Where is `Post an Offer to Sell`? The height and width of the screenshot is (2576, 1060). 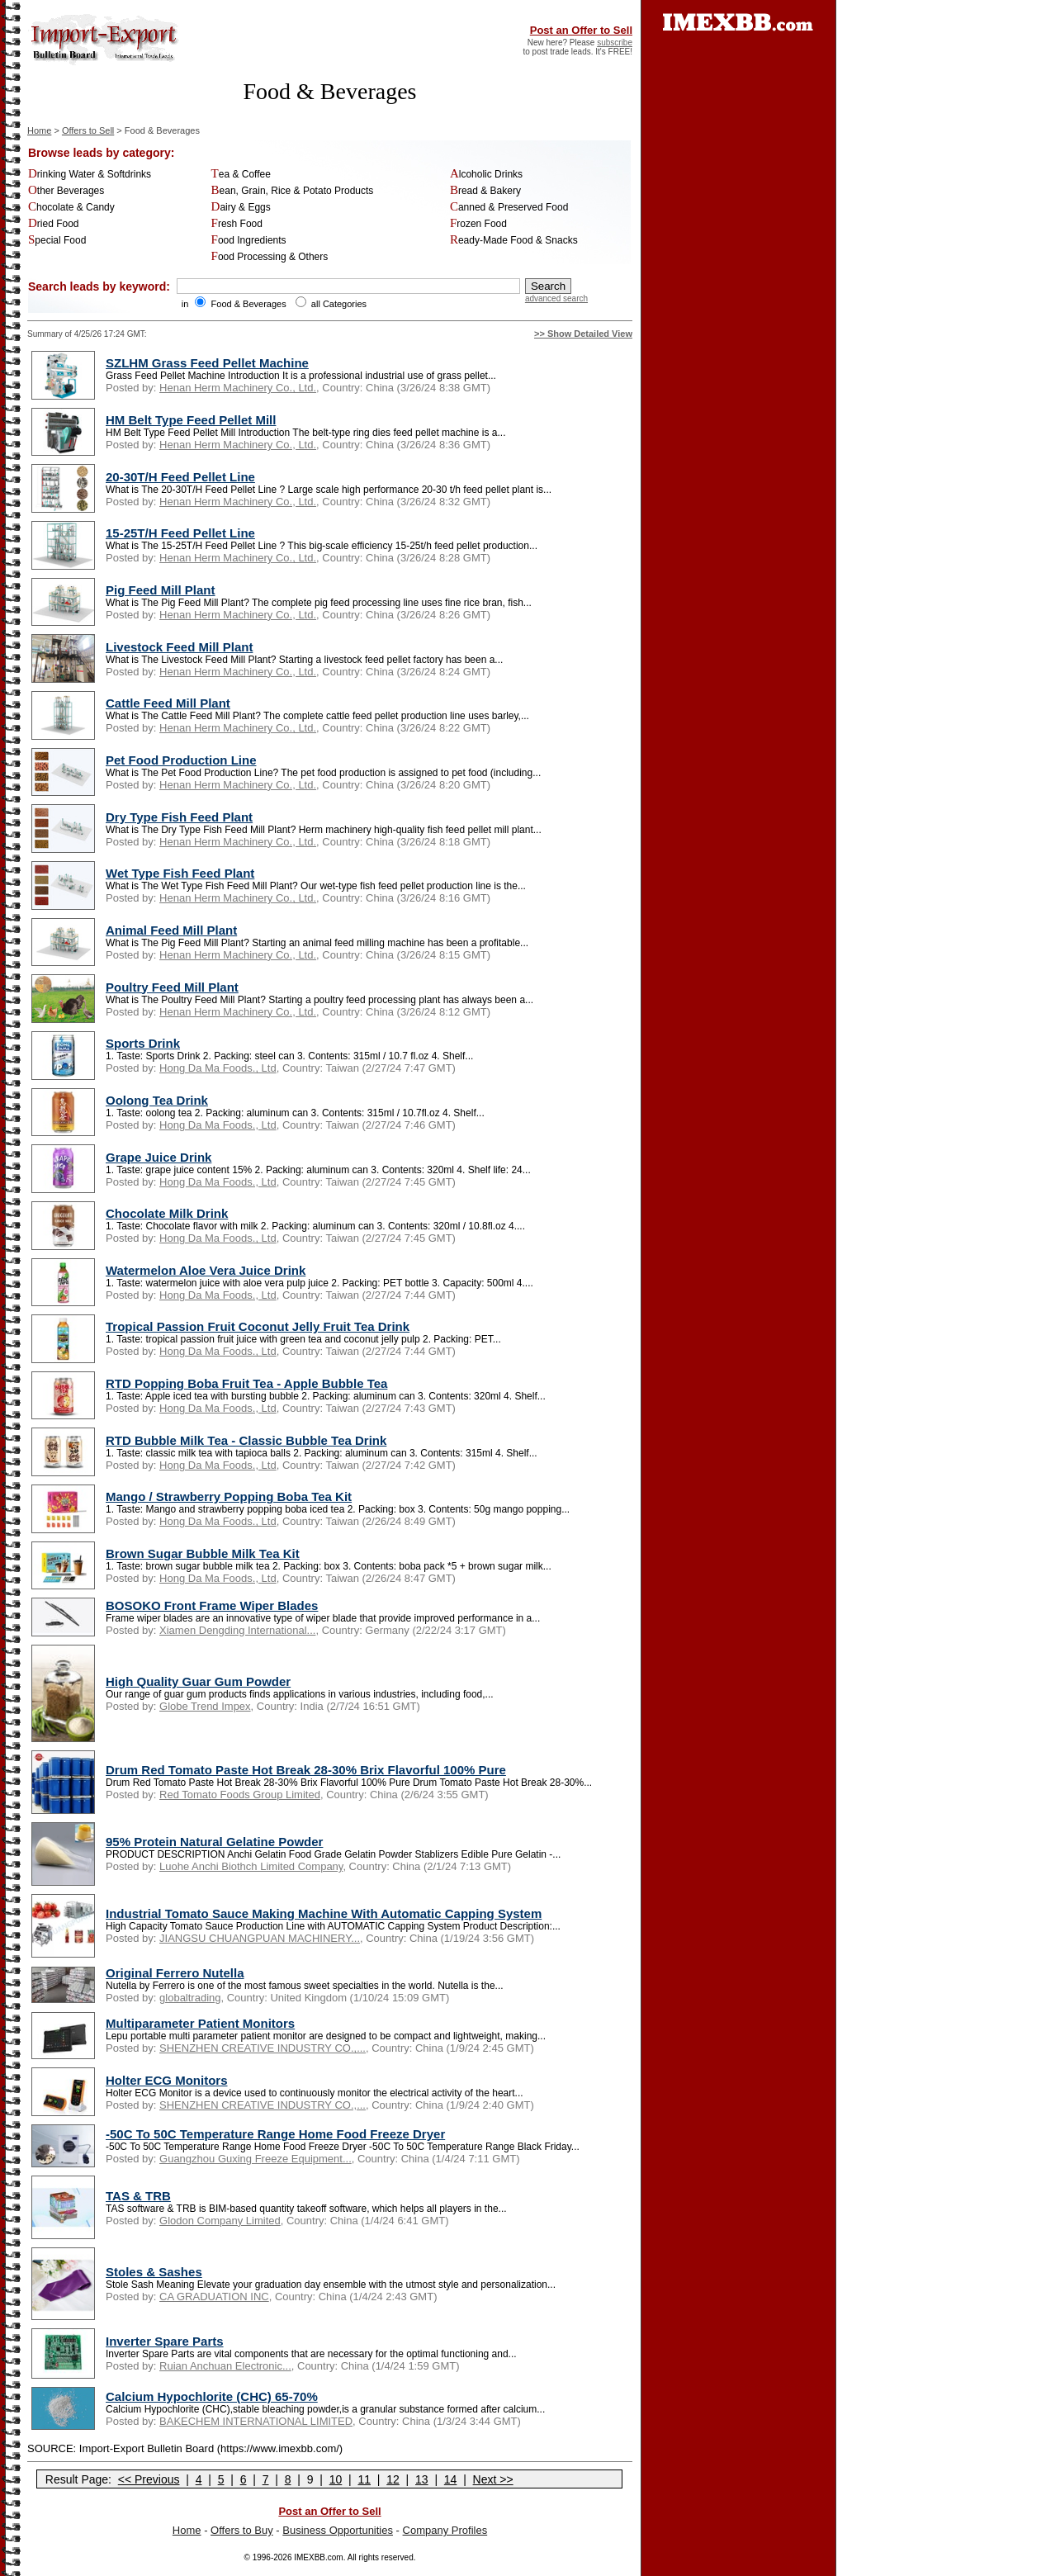
Post an Offer to Sell is located at coordinates (581, 30).